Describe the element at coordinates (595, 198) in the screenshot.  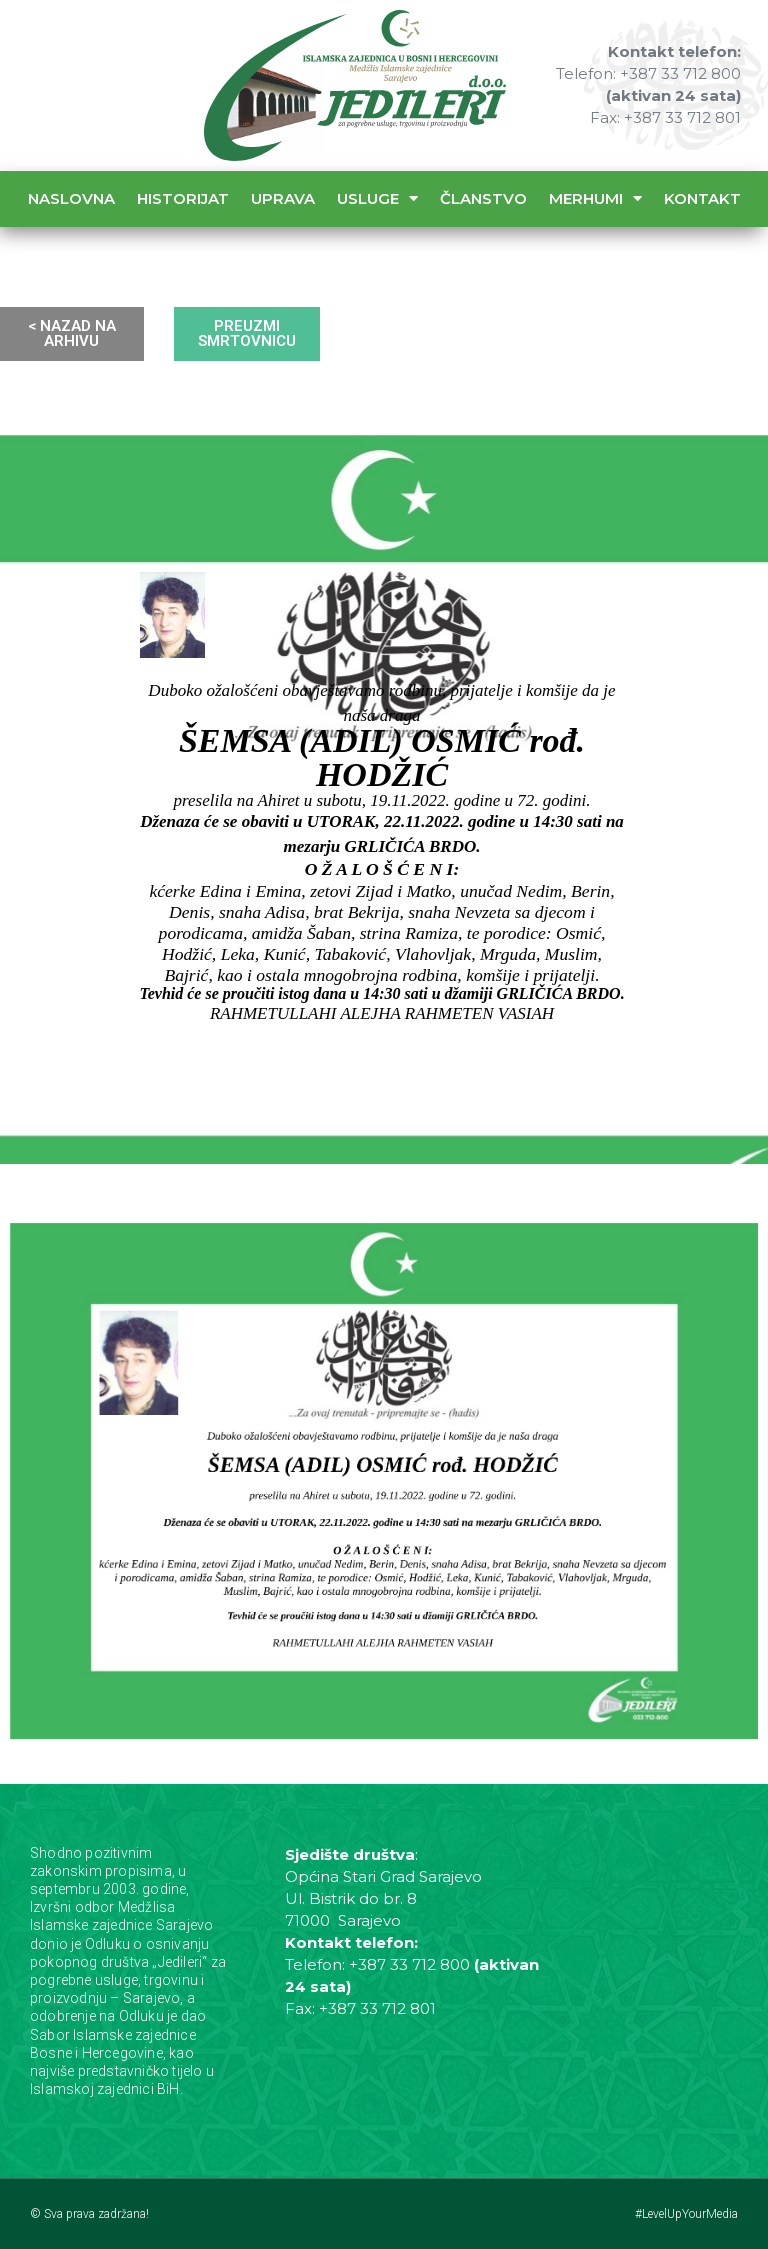
I see `Merhumi` at that location.